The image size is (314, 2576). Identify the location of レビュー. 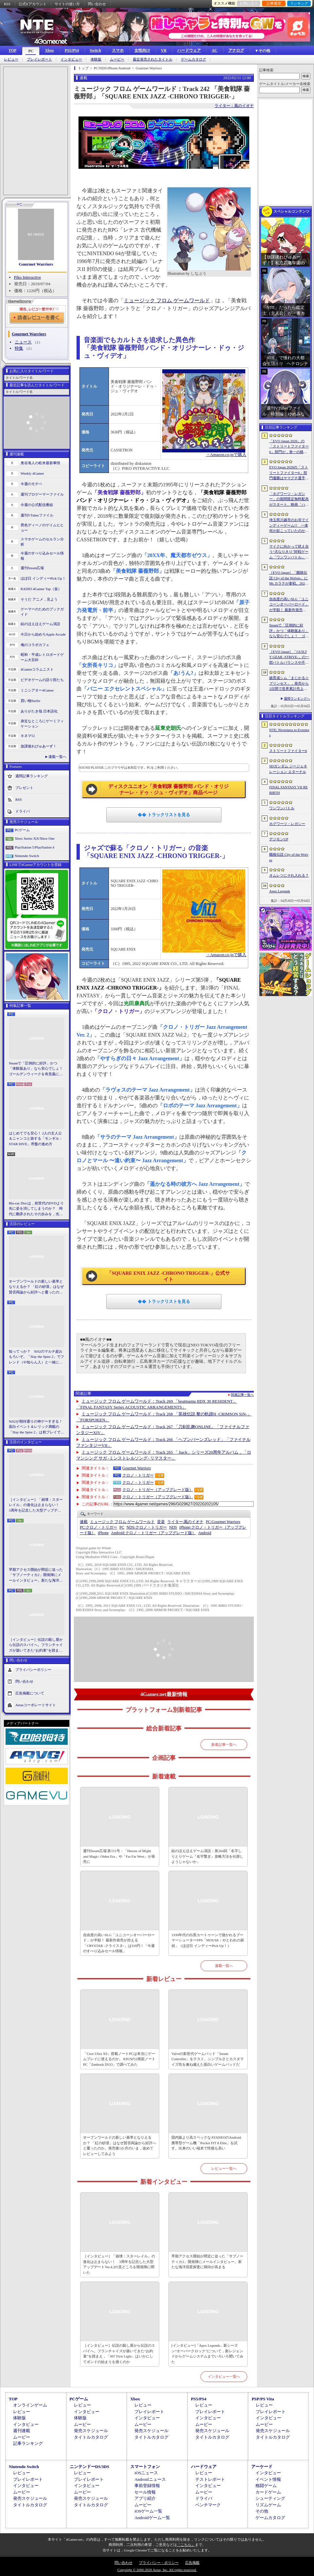
(11, 59).